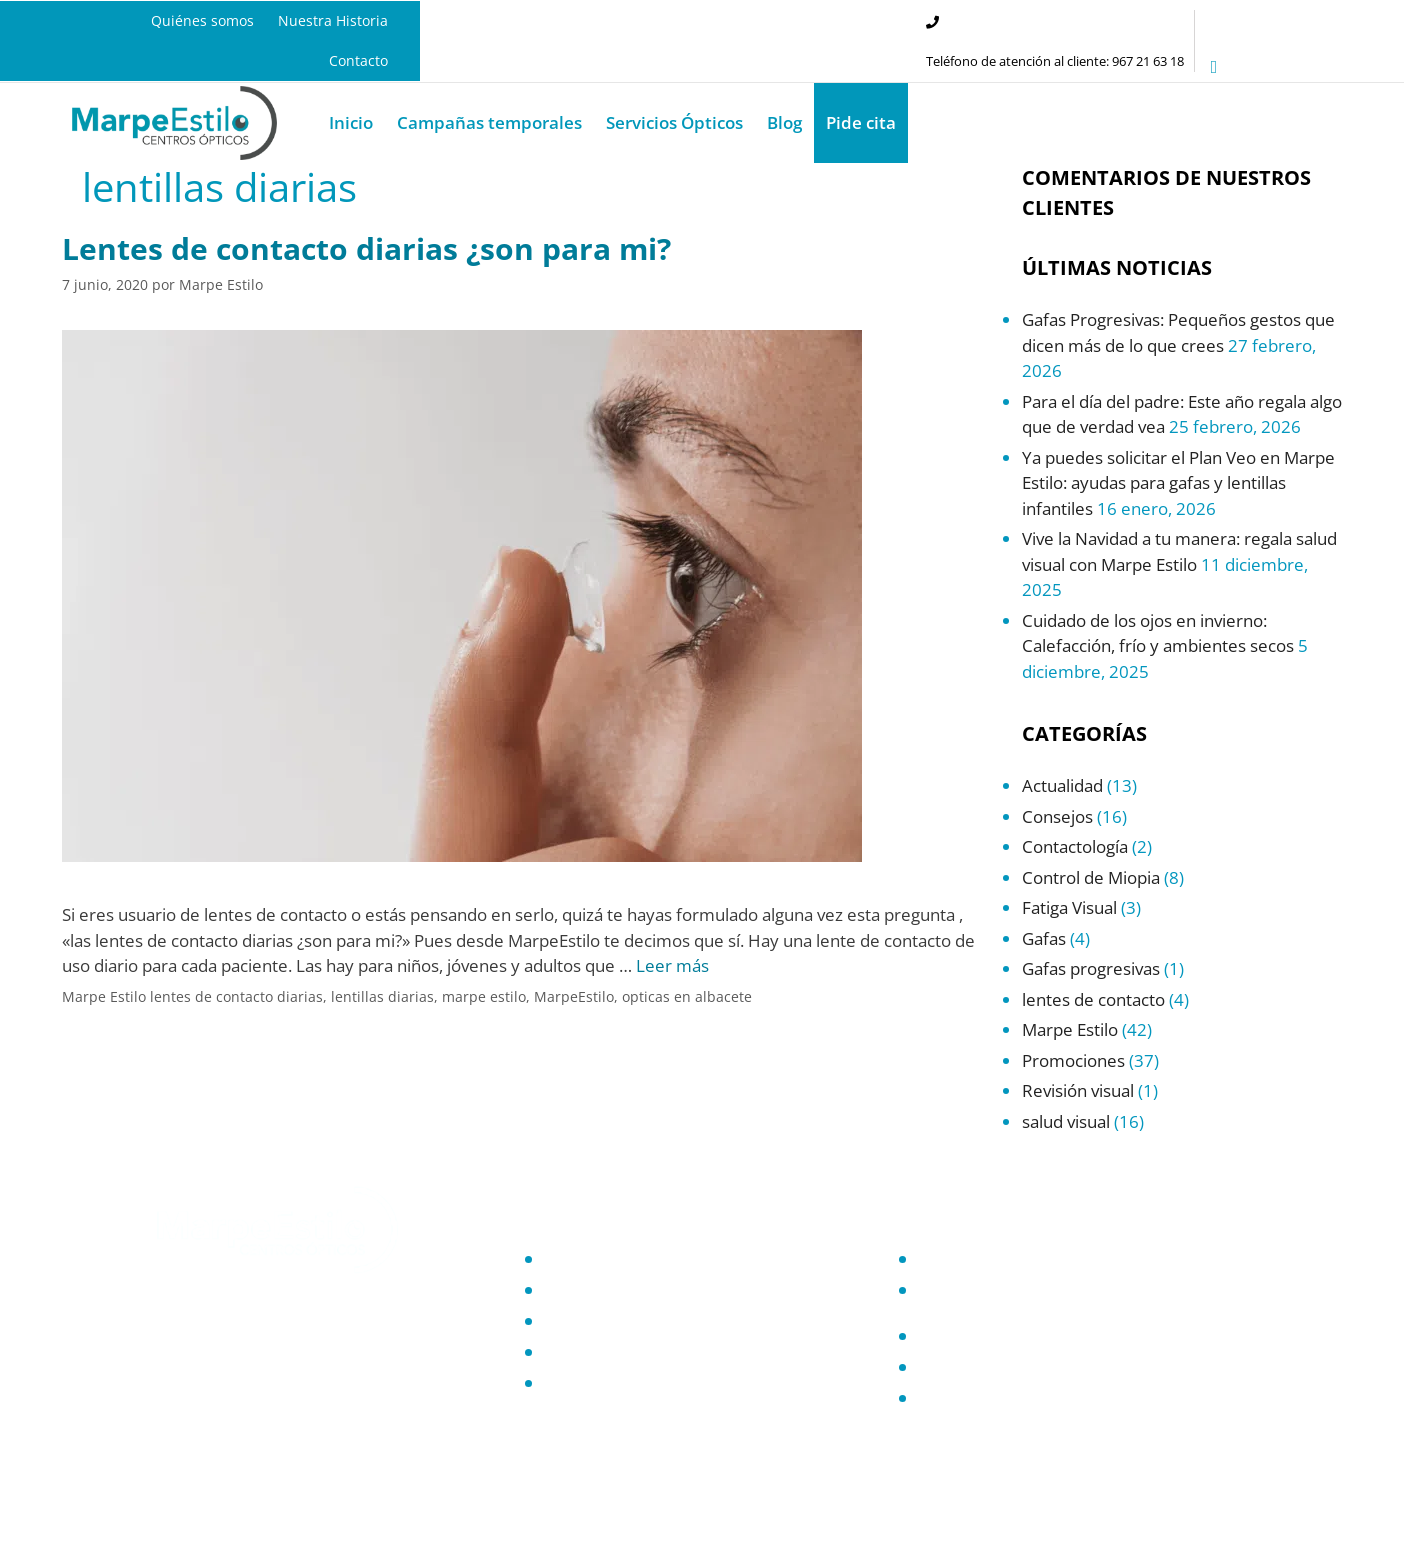 The height and width of the screenshot is (1546, 1404). I want to click on Teléfono de atención al cliente: 967 21 63 18, so click(1055, 61).